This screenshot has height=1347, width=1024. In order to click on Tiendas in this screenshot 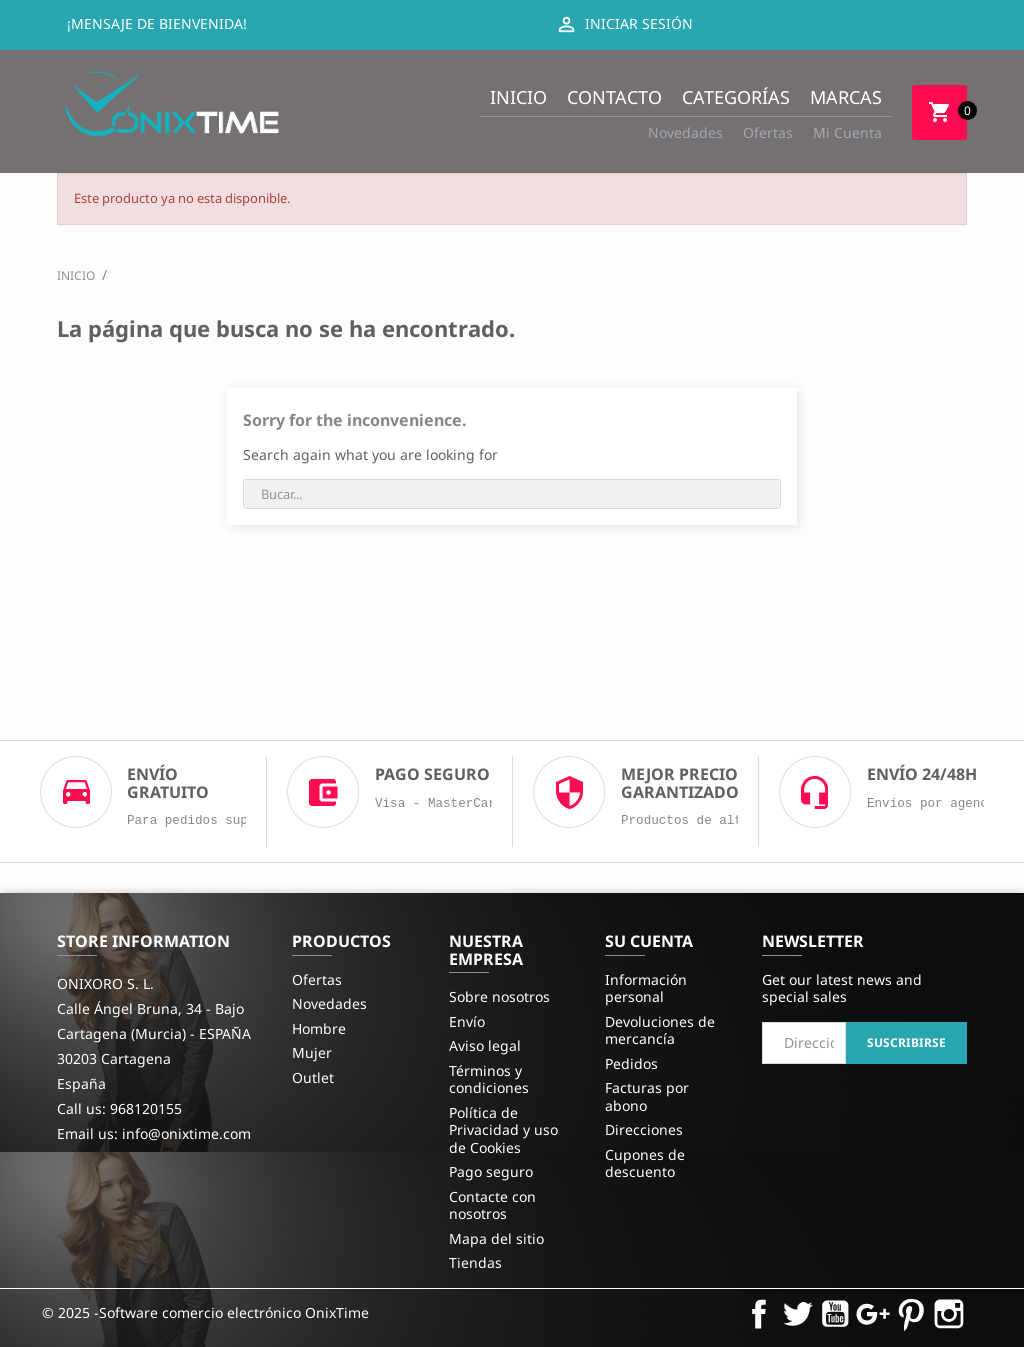, I will do `click(475, 1262)`.